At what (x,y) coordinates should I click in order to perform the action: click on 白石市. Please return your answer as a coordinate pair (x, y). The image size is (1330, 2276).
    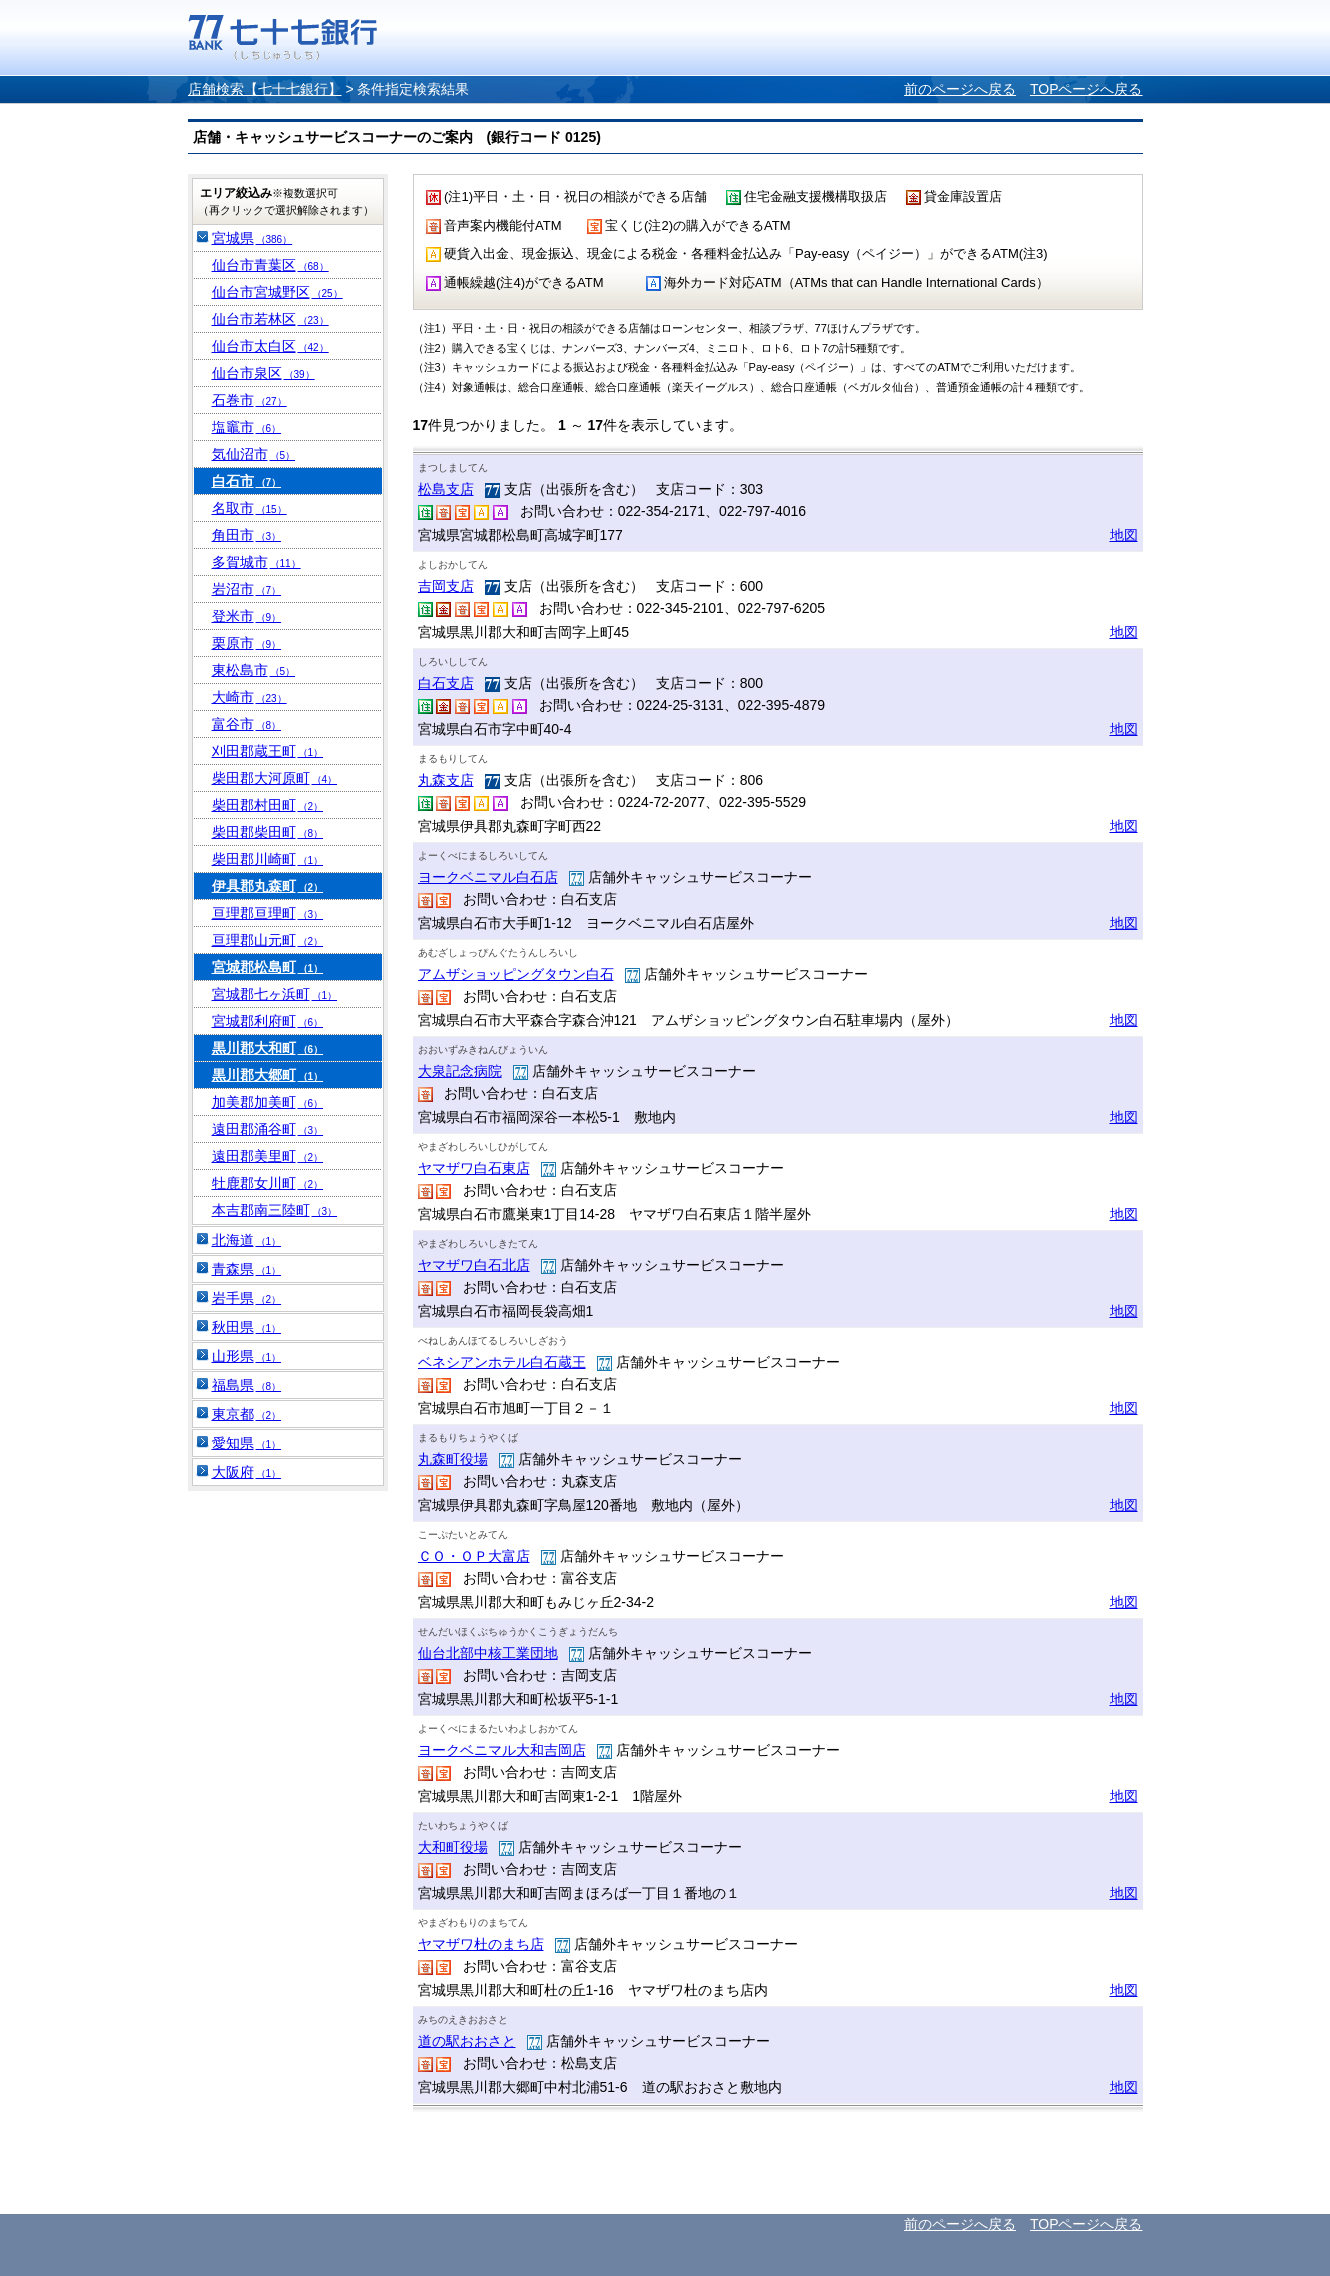
    Looking at the image, I should click on (247, 481).